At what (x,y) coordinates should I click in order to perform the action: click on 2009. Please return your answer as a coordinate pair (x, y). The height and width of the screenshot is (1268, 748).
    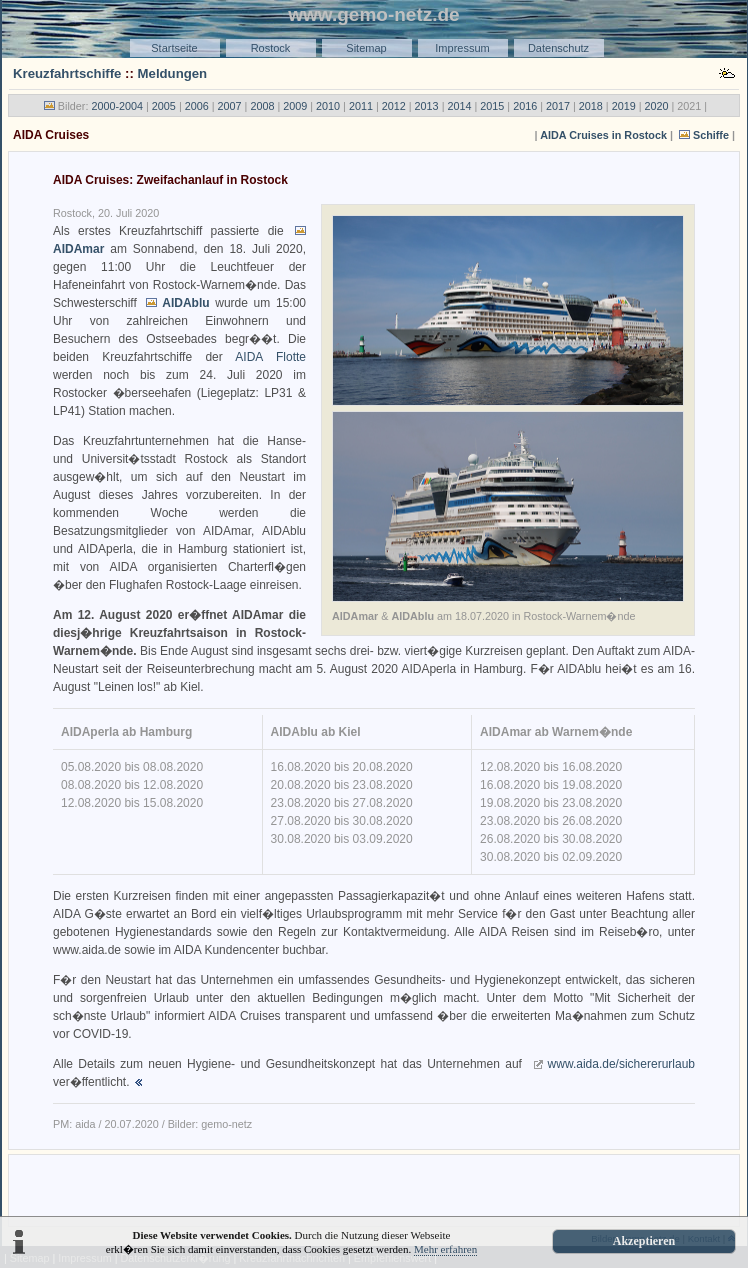
    Looking at the image, I should click on (295, 106).